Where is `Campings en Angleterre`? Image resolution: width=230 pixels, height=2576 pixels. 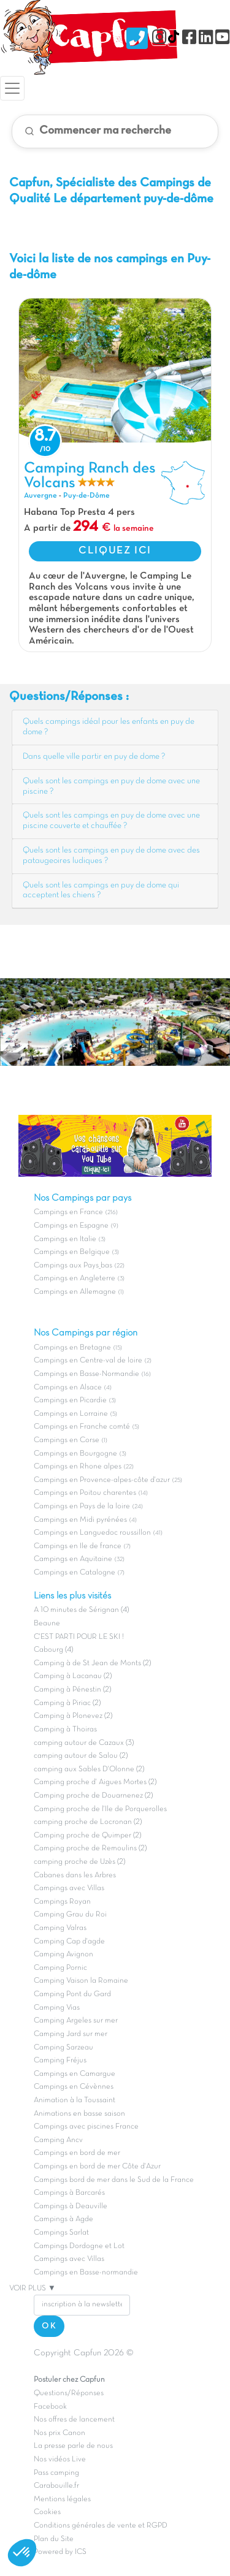
Campings en Angleterre is located at coordinates (74, 1278).